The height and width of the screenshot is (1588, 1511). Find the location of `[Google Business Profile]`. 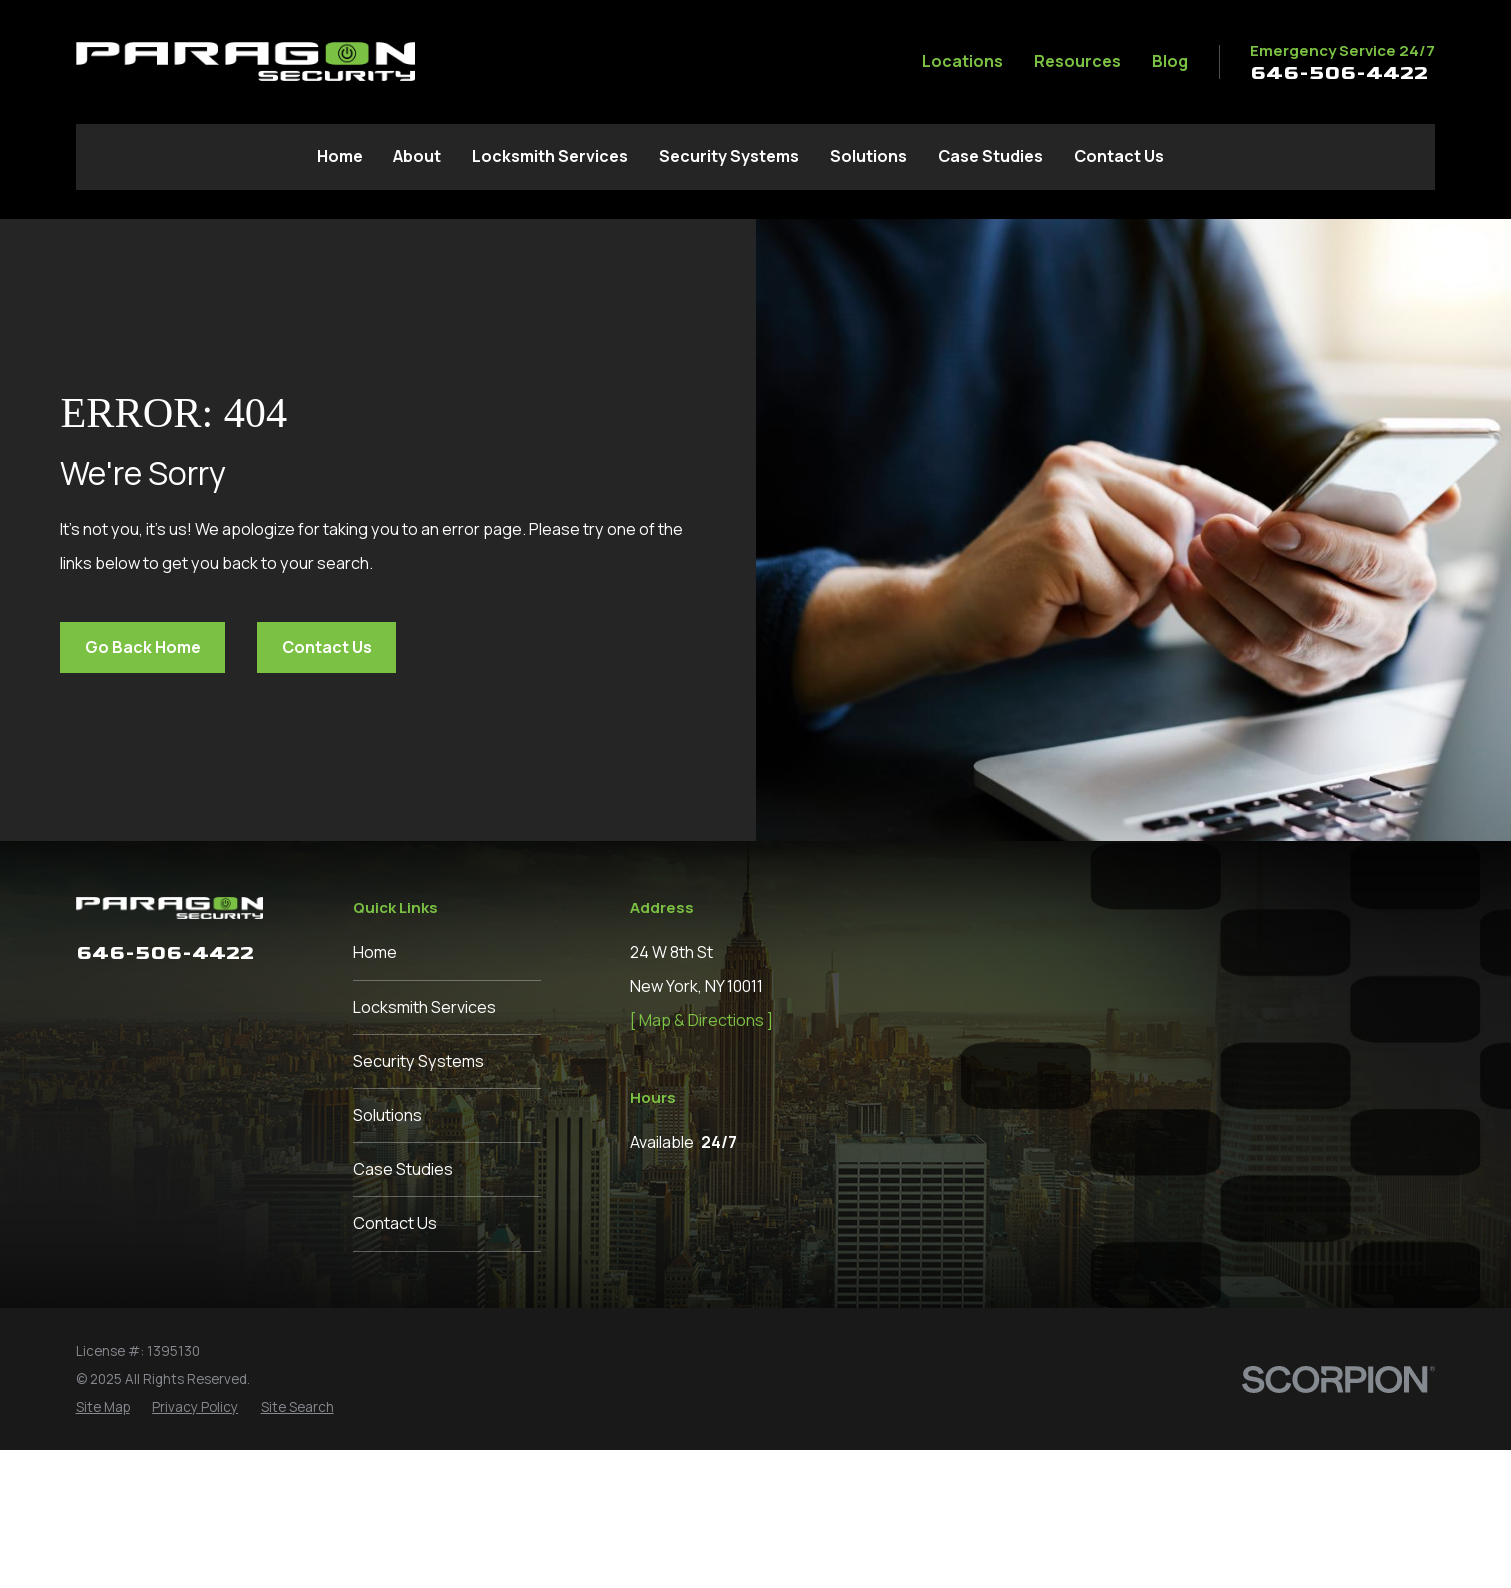

[Google Business Profile] is located at coordinates (242, 999).